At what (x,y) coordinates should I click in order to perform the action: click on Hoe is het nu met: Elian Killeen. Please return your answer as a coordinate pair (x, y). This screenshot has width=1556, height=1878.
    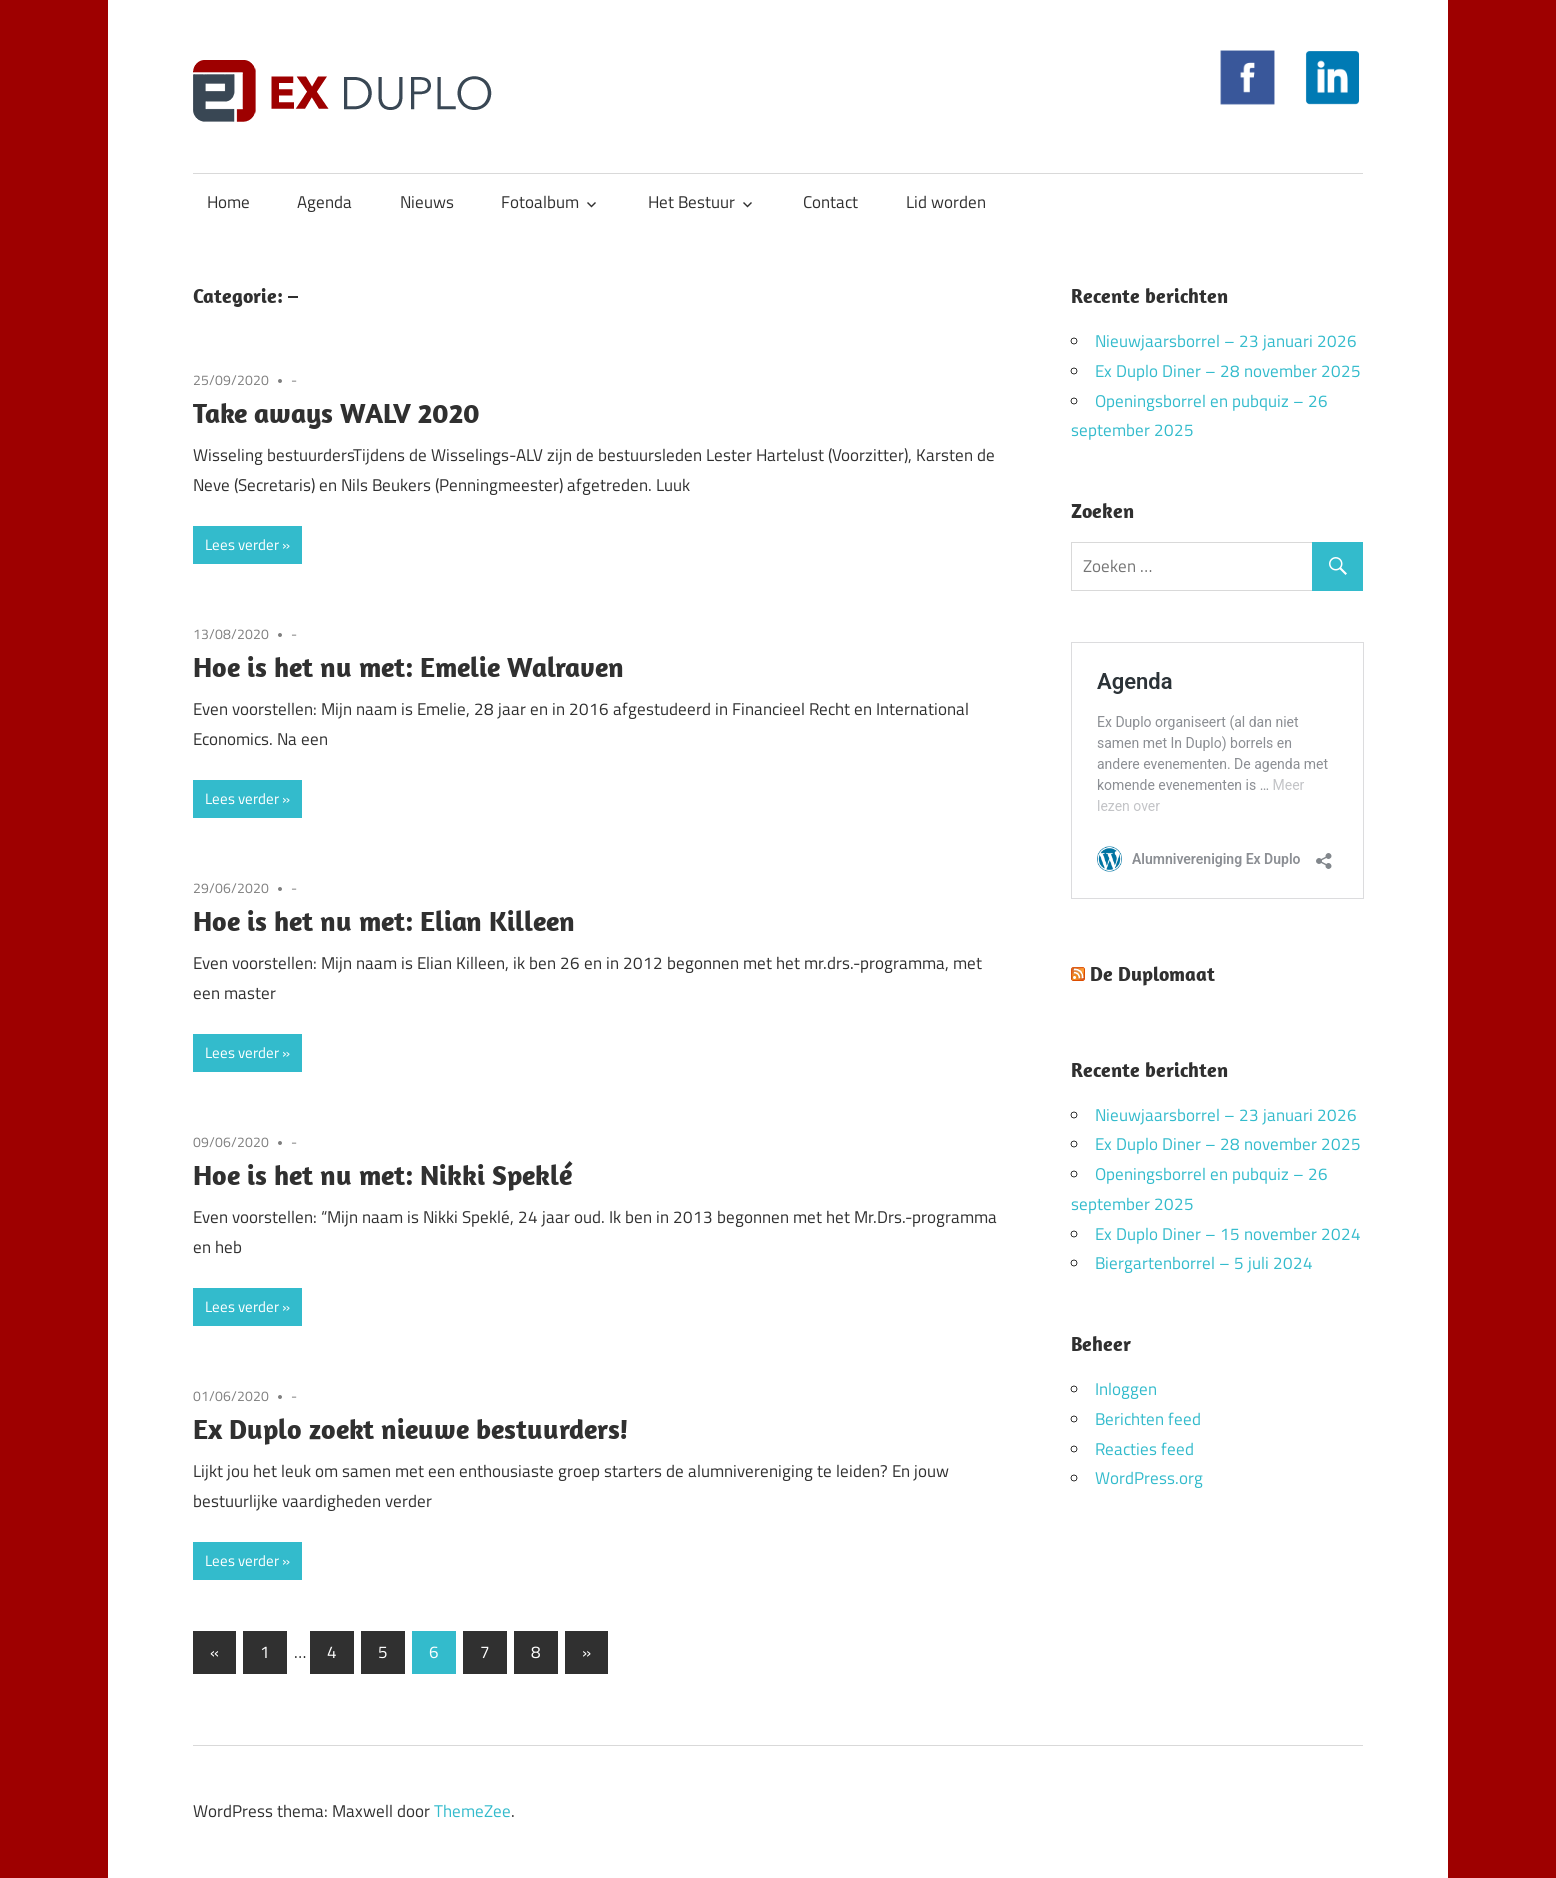
    Looking at the image, I should click on (384, 920).